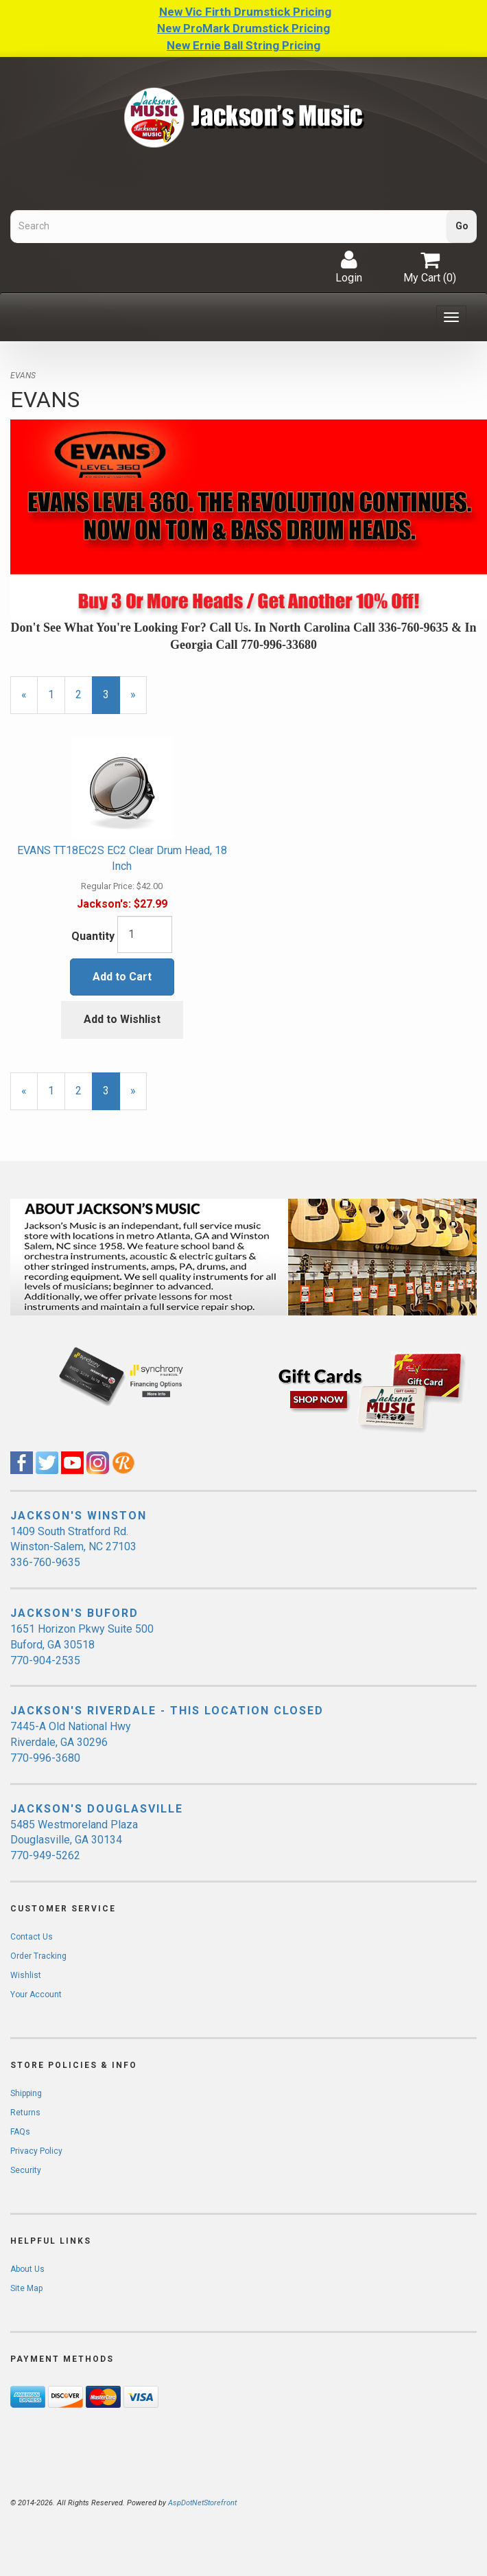  Describe the element at coordinates (74, 1840) in the screenshot. I see `5485 Westmoreland Plaza Douglasville, GA 30134 770-949-5262` at that location.